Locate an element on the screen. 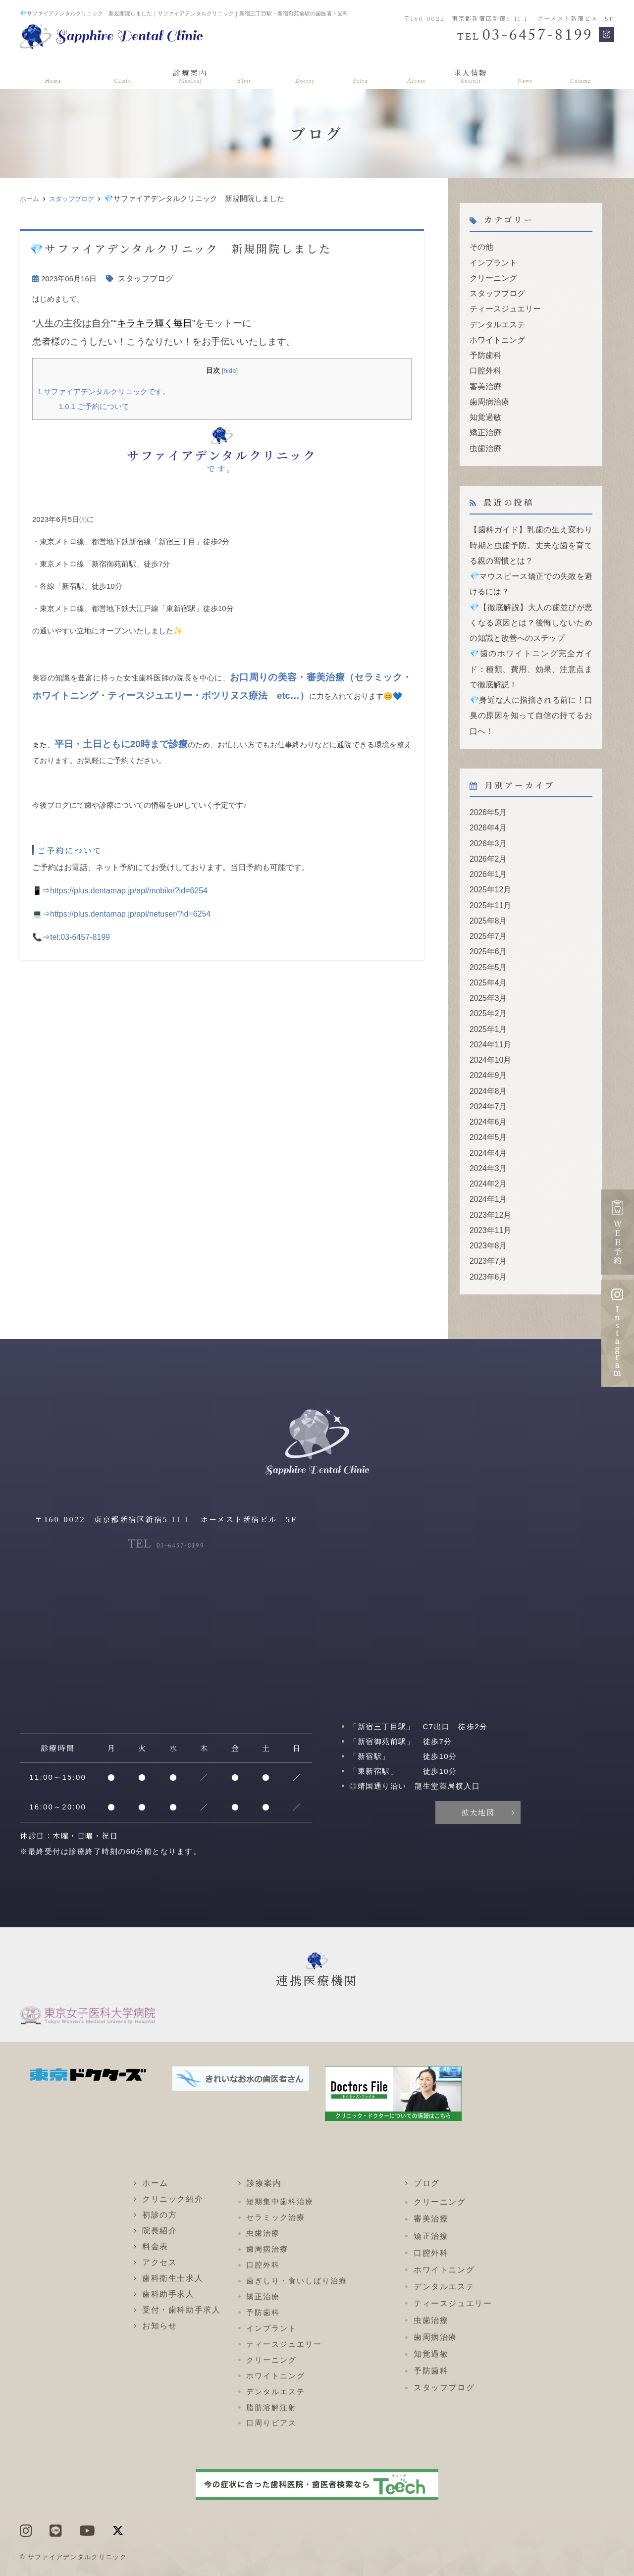  2024年6月 is located at coordinates (487, 1091).